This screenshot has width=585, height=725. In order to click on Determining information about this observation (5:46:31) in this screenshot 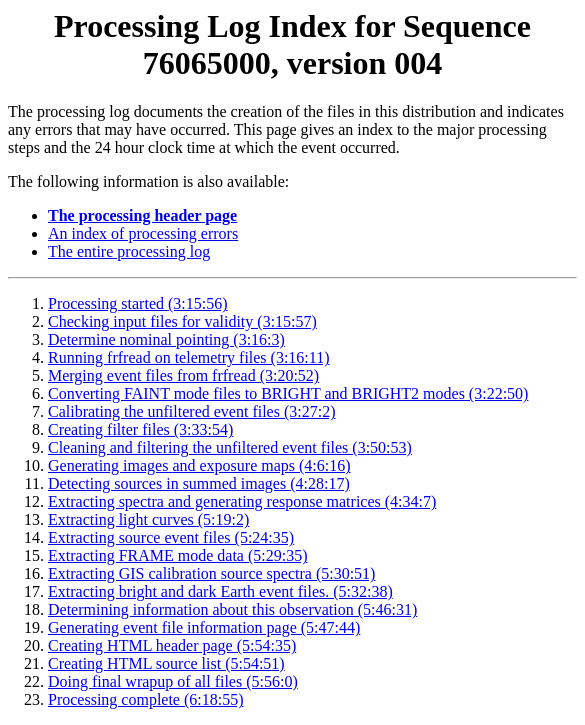, I will do `click(232, 609)`.